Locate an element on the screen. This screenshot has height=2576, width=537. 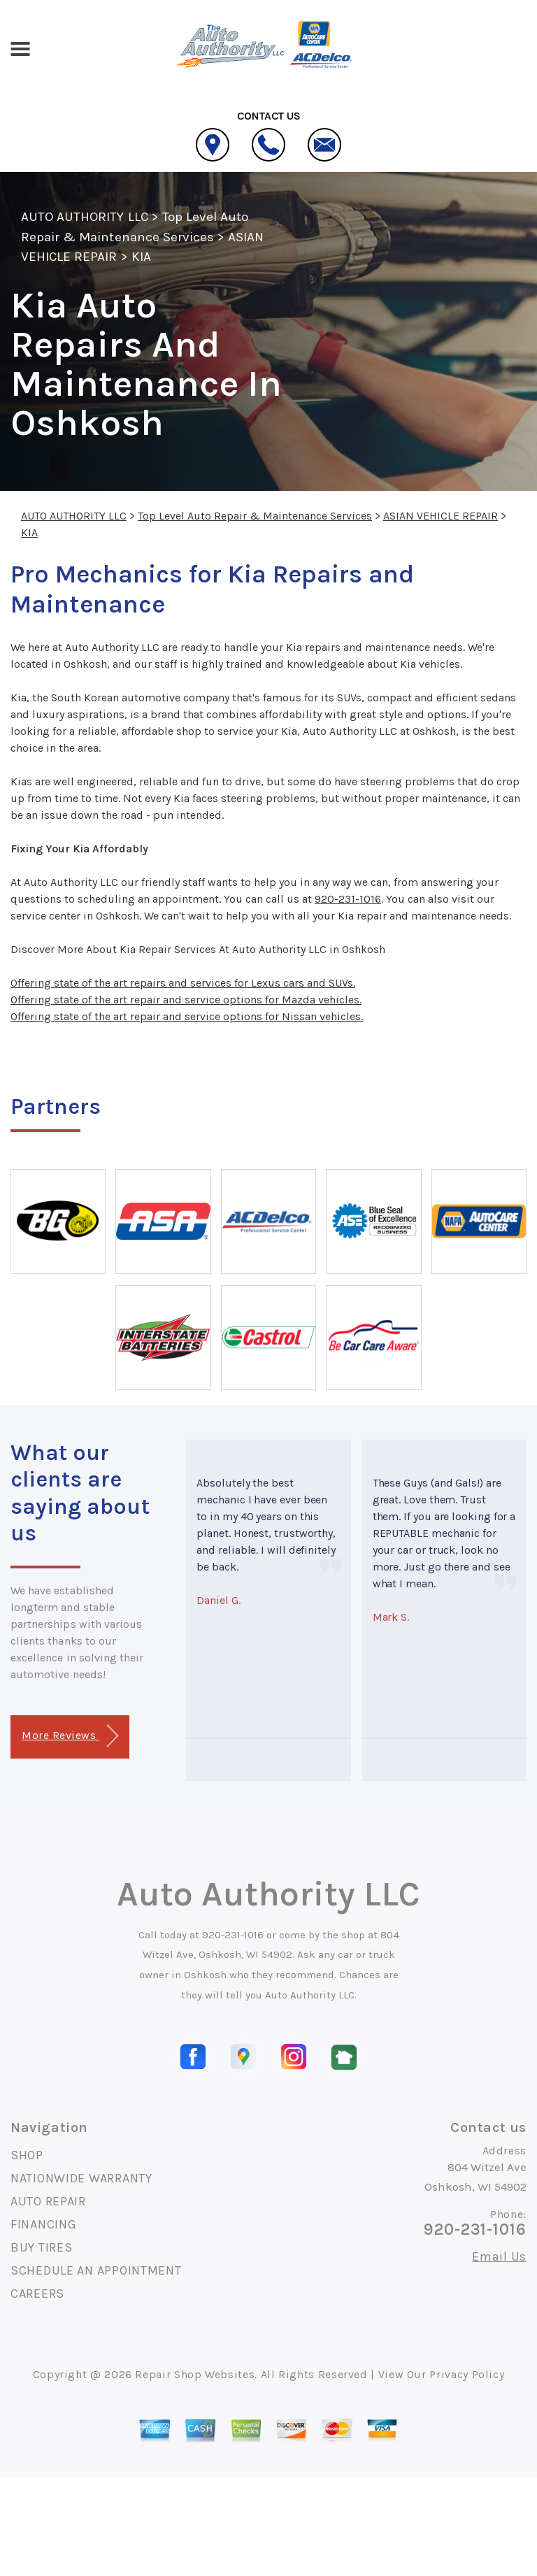
920-231-1016 is located at coordinates (348, 899).